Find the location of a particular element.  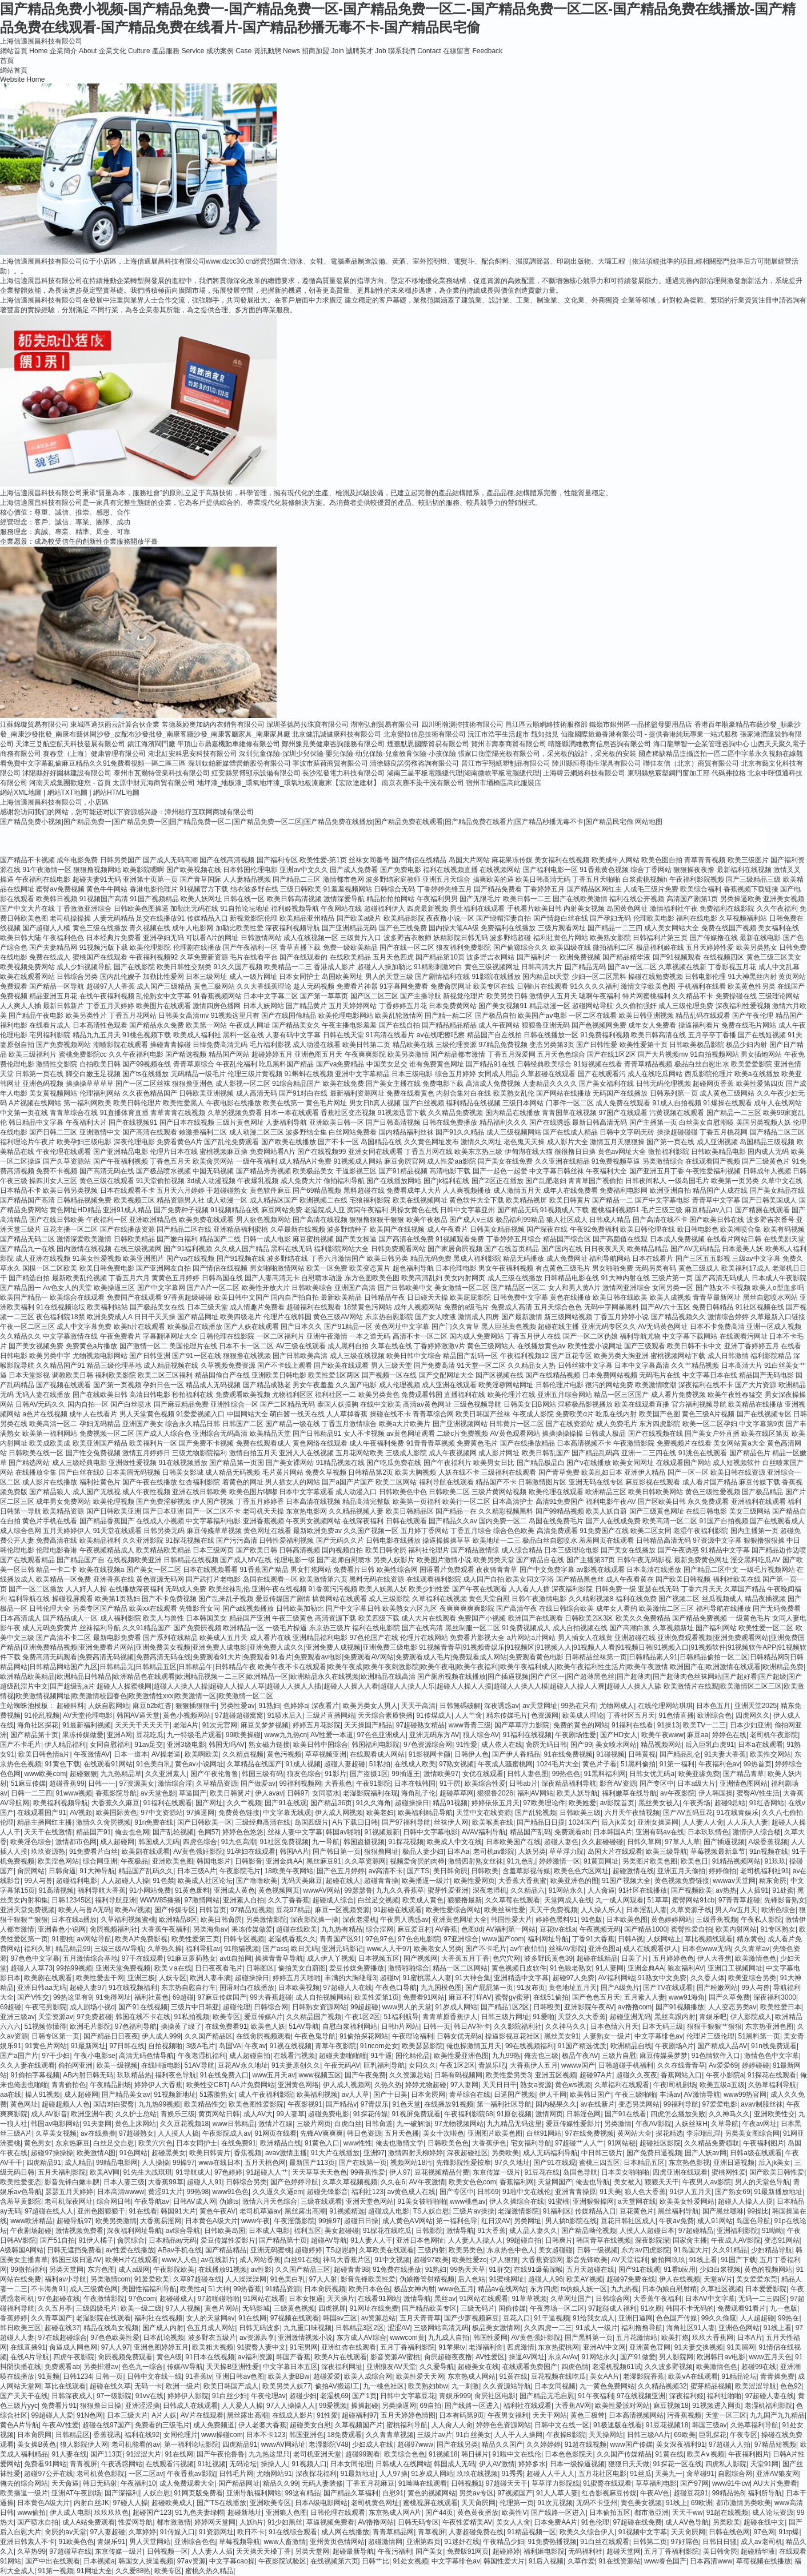

毛片福利影视 is located at coordinates (270, 1045).